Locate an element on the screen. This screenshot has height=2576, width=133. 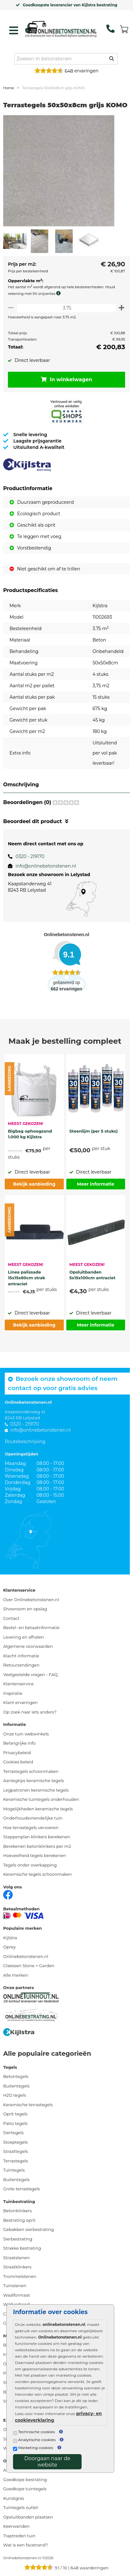
Aanlegtips keramische tegels is located at coordinates (33, 1780).